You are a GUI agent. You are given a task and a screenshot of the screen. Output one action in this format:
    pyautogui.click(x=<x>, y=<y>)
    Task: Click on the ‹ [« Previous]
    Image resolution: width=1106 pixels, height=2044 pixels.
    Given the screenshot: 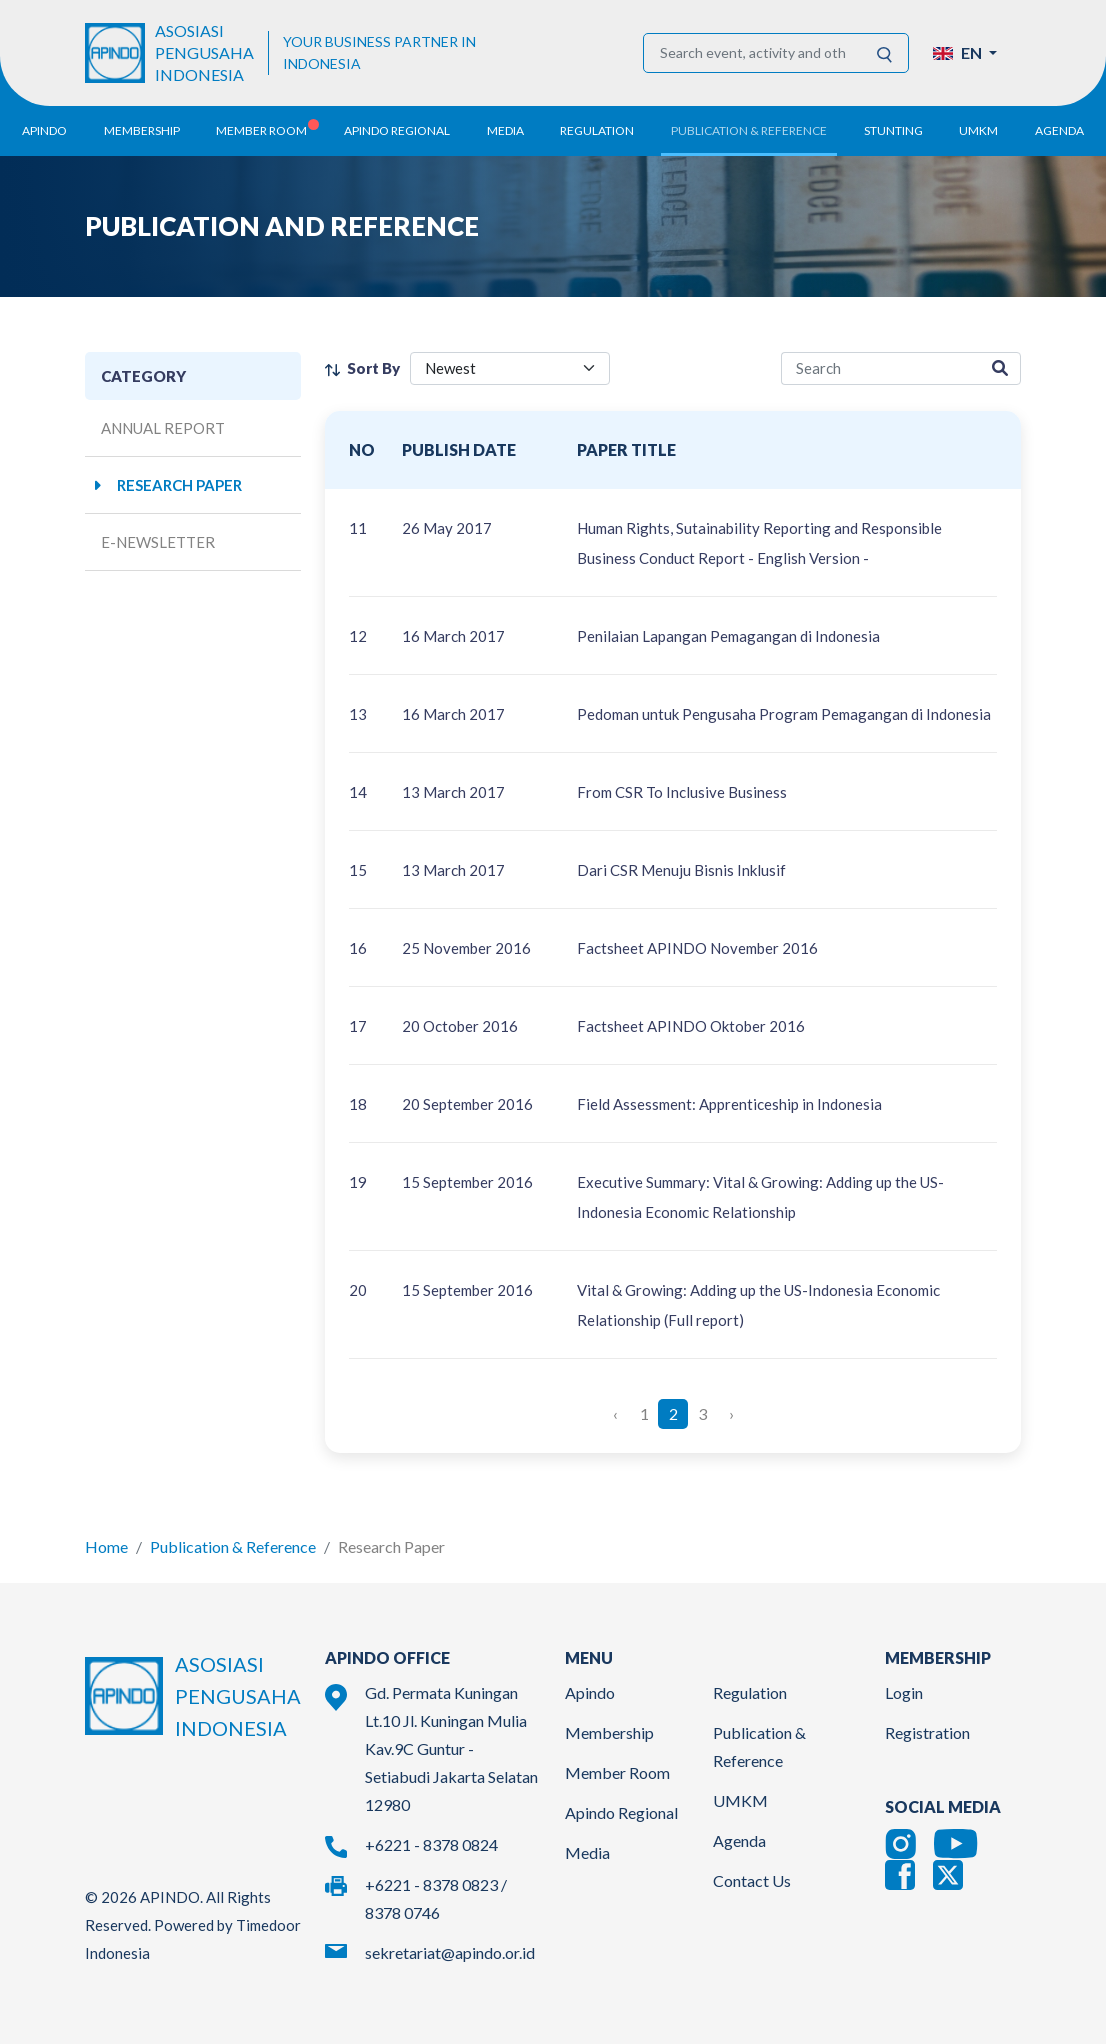 What is the action you would take?
    pyautogui.click(x=615, y=1413)
    